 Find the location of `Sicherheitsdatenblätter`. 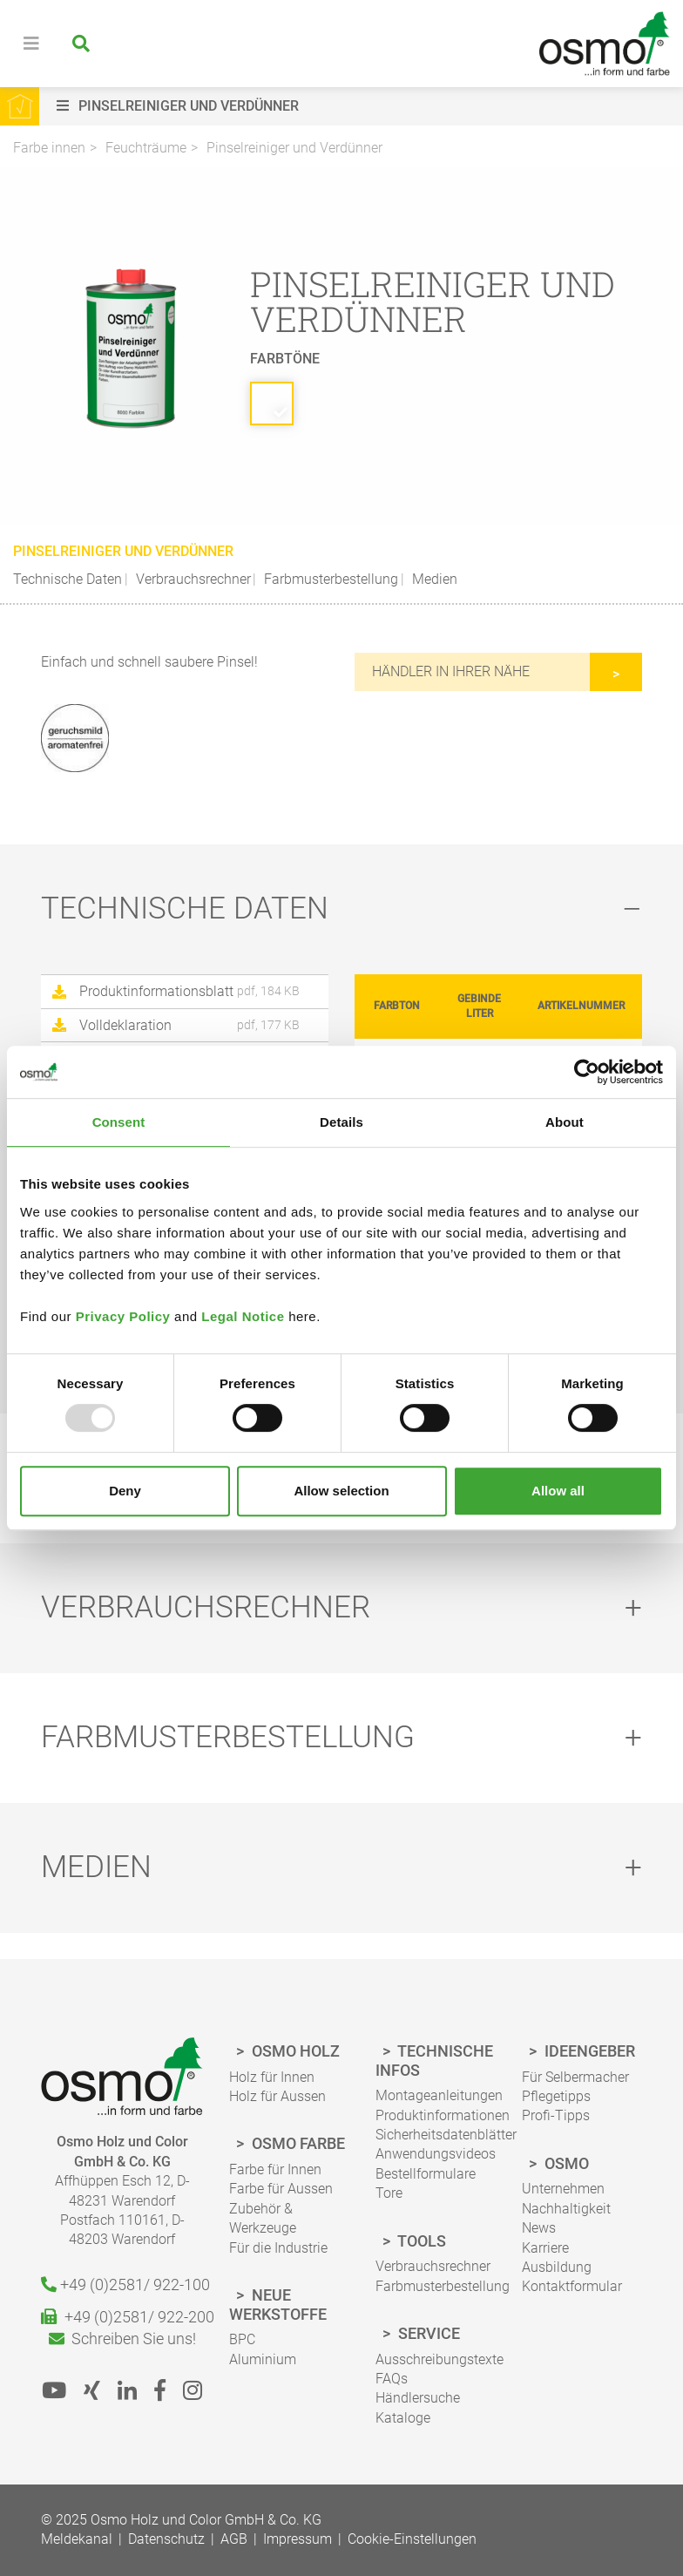

Sicherheitsdatenblätter is located at coordinates (446, 2134).